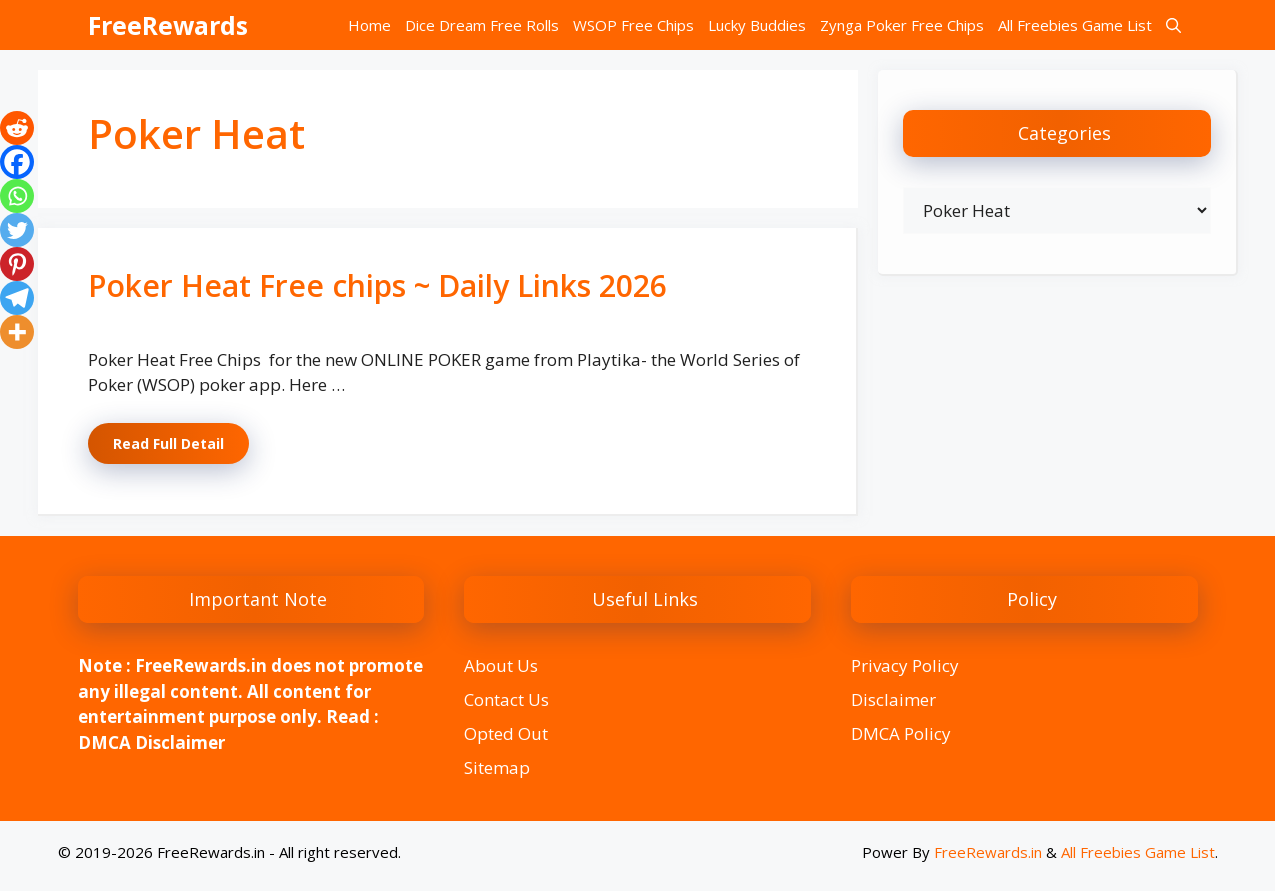 This screenshot has height=891, width=1275. I want to click on Zynga Poker Free Chips, so click(902, 25).